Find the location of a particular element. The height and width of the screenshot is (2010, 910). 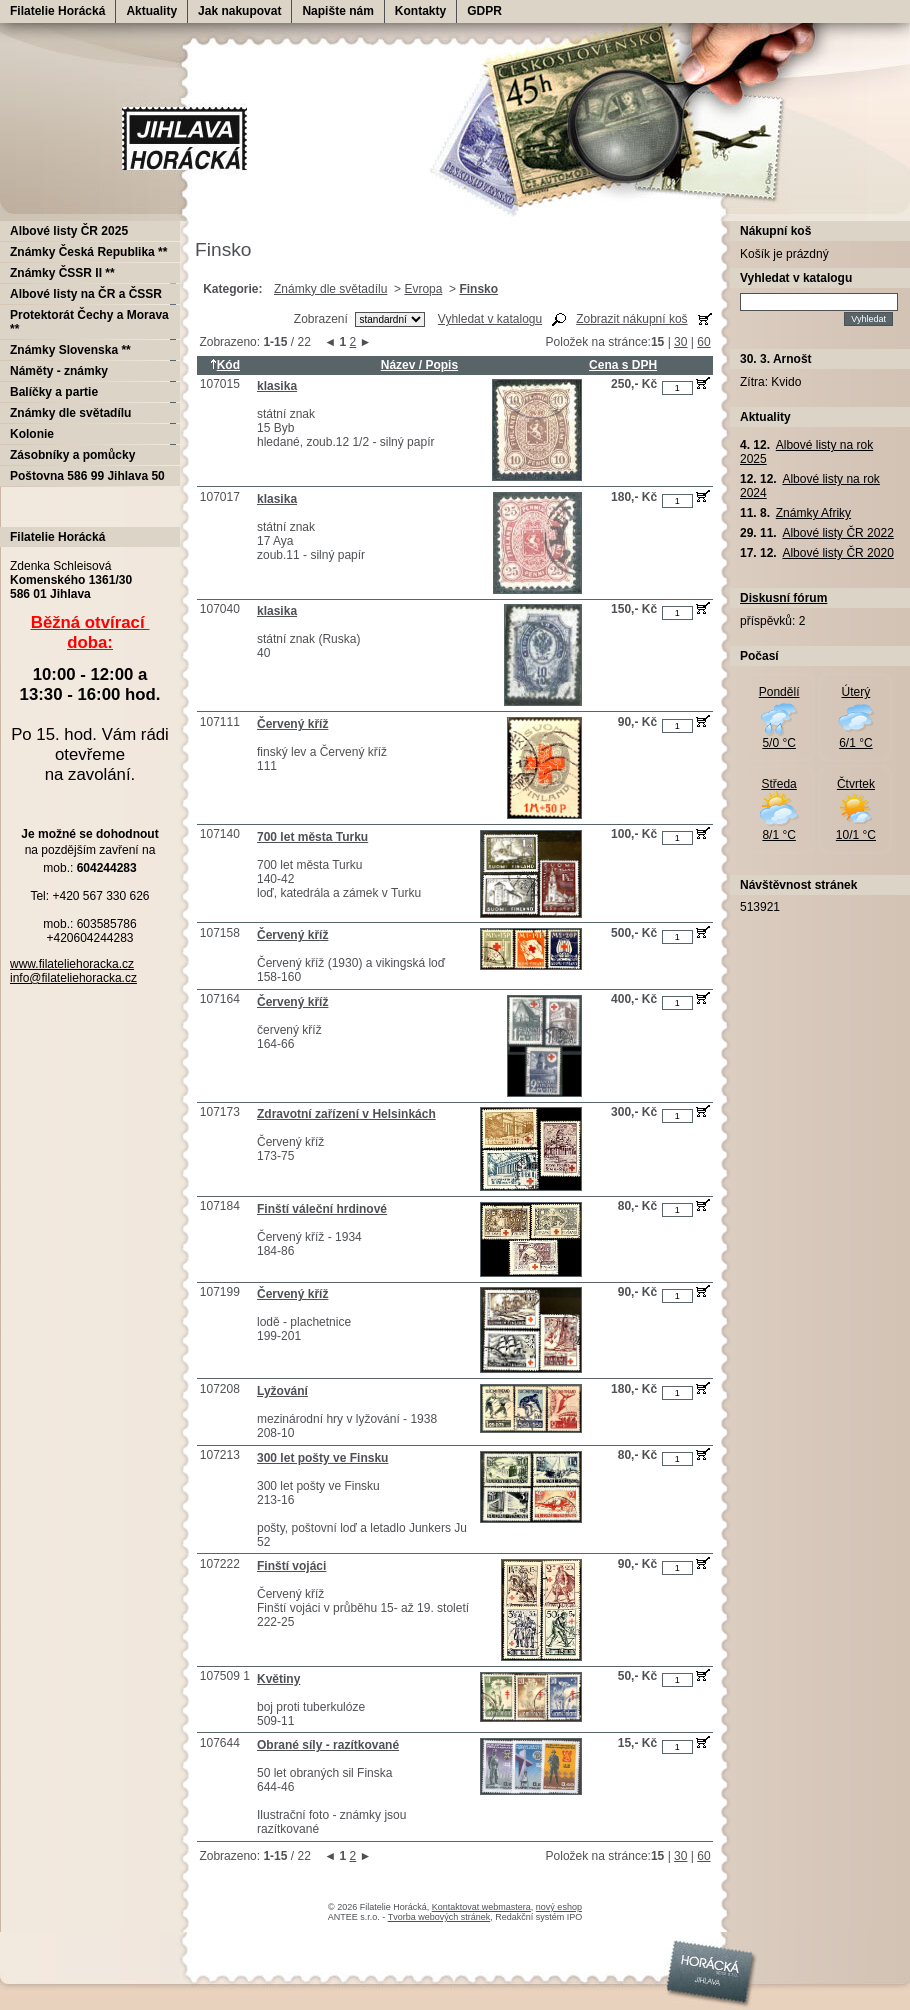

Kód is located at coordinates (225, 365).